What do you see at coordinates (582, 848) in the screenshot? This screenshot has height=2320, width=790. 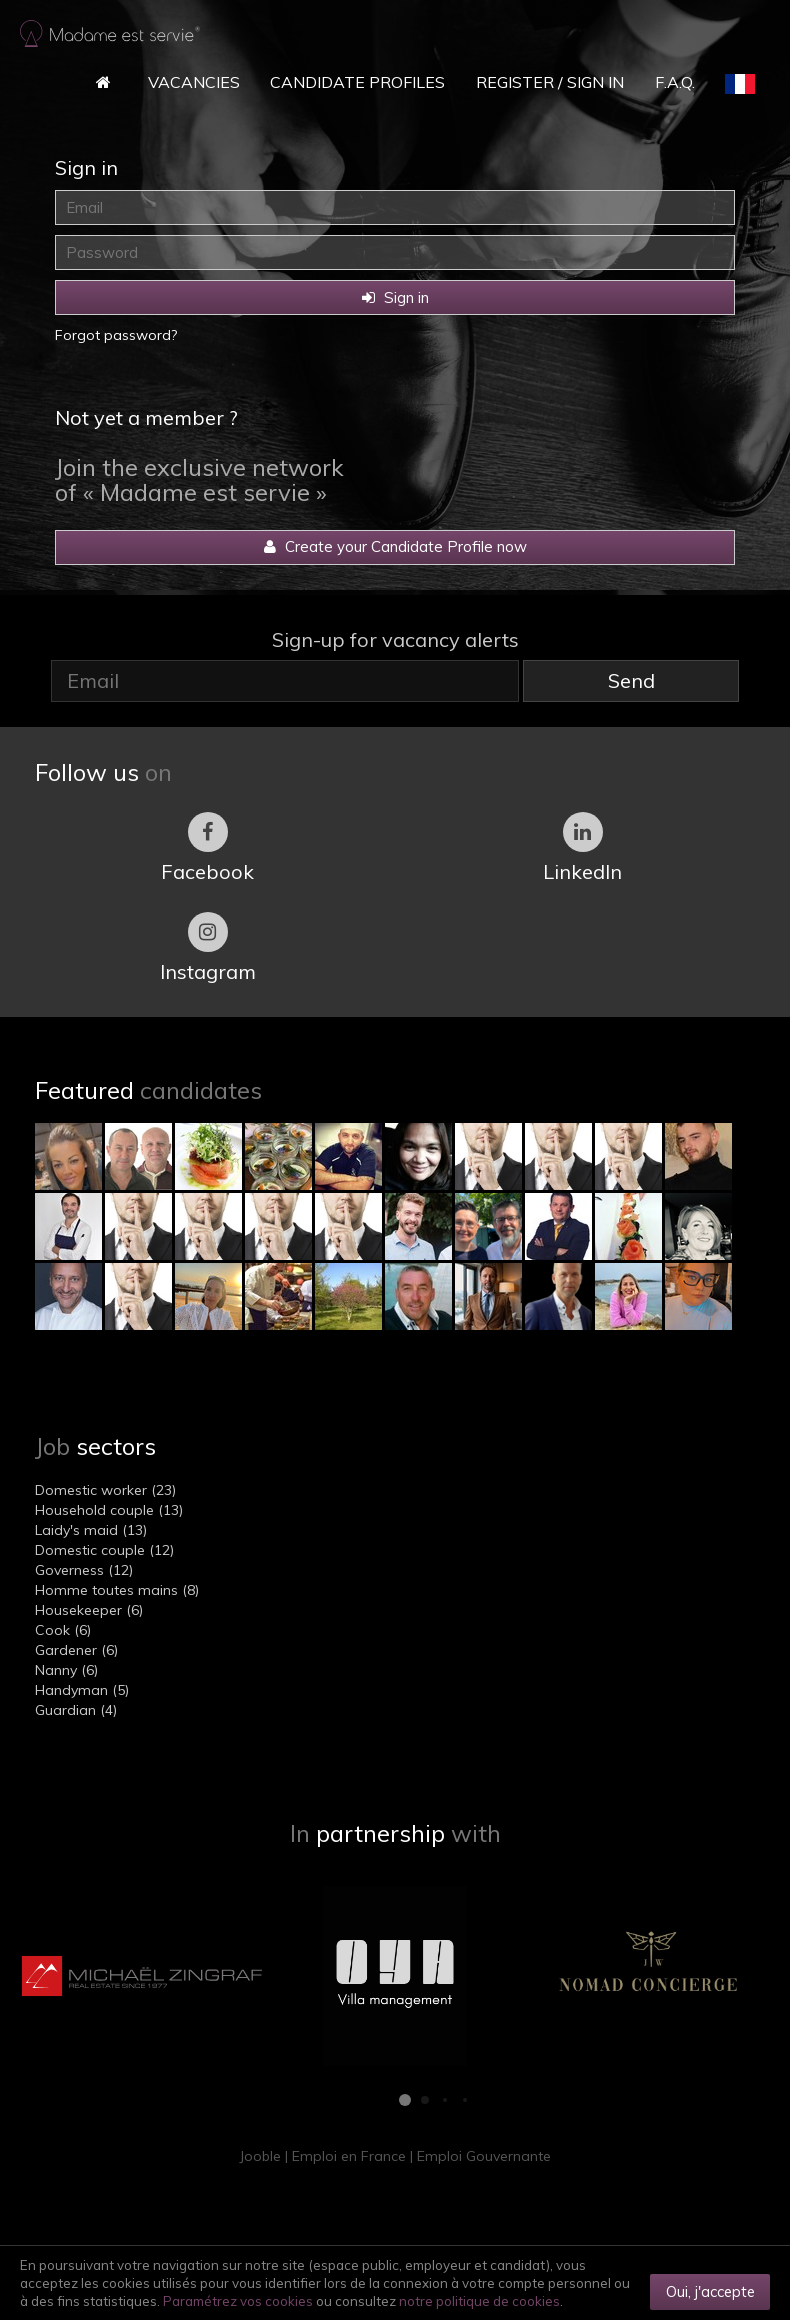 I see `LinkedIn` at bounding box center [582, 848].